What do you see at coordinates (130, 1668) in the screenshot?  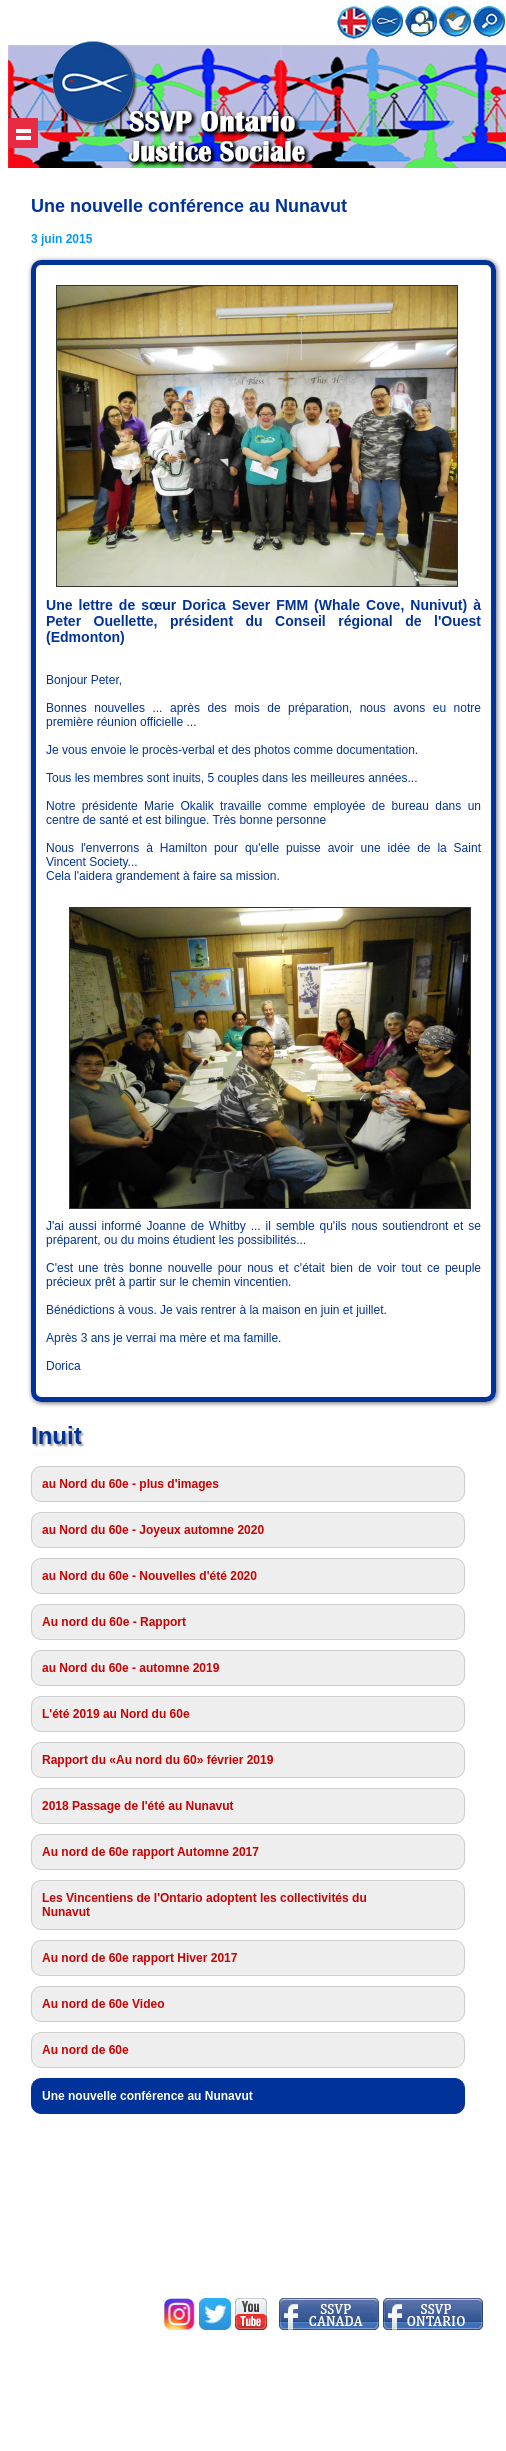 I see `au Nord du 60e - automne 2019` at bounding box center [130, 1668].